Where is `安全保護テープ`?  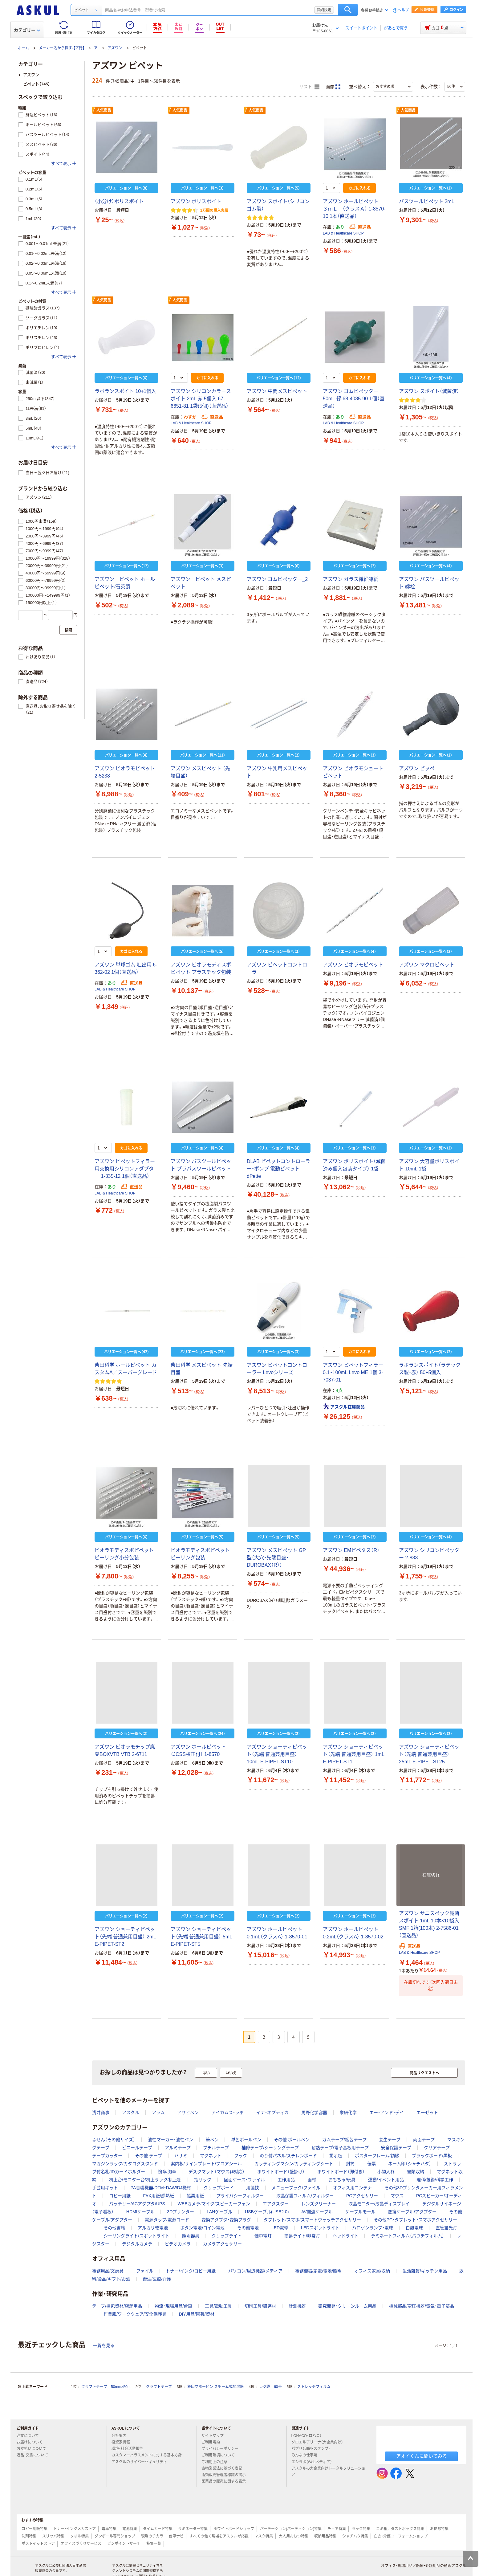
安全保護テープ is located at coordinates (396, 2147).